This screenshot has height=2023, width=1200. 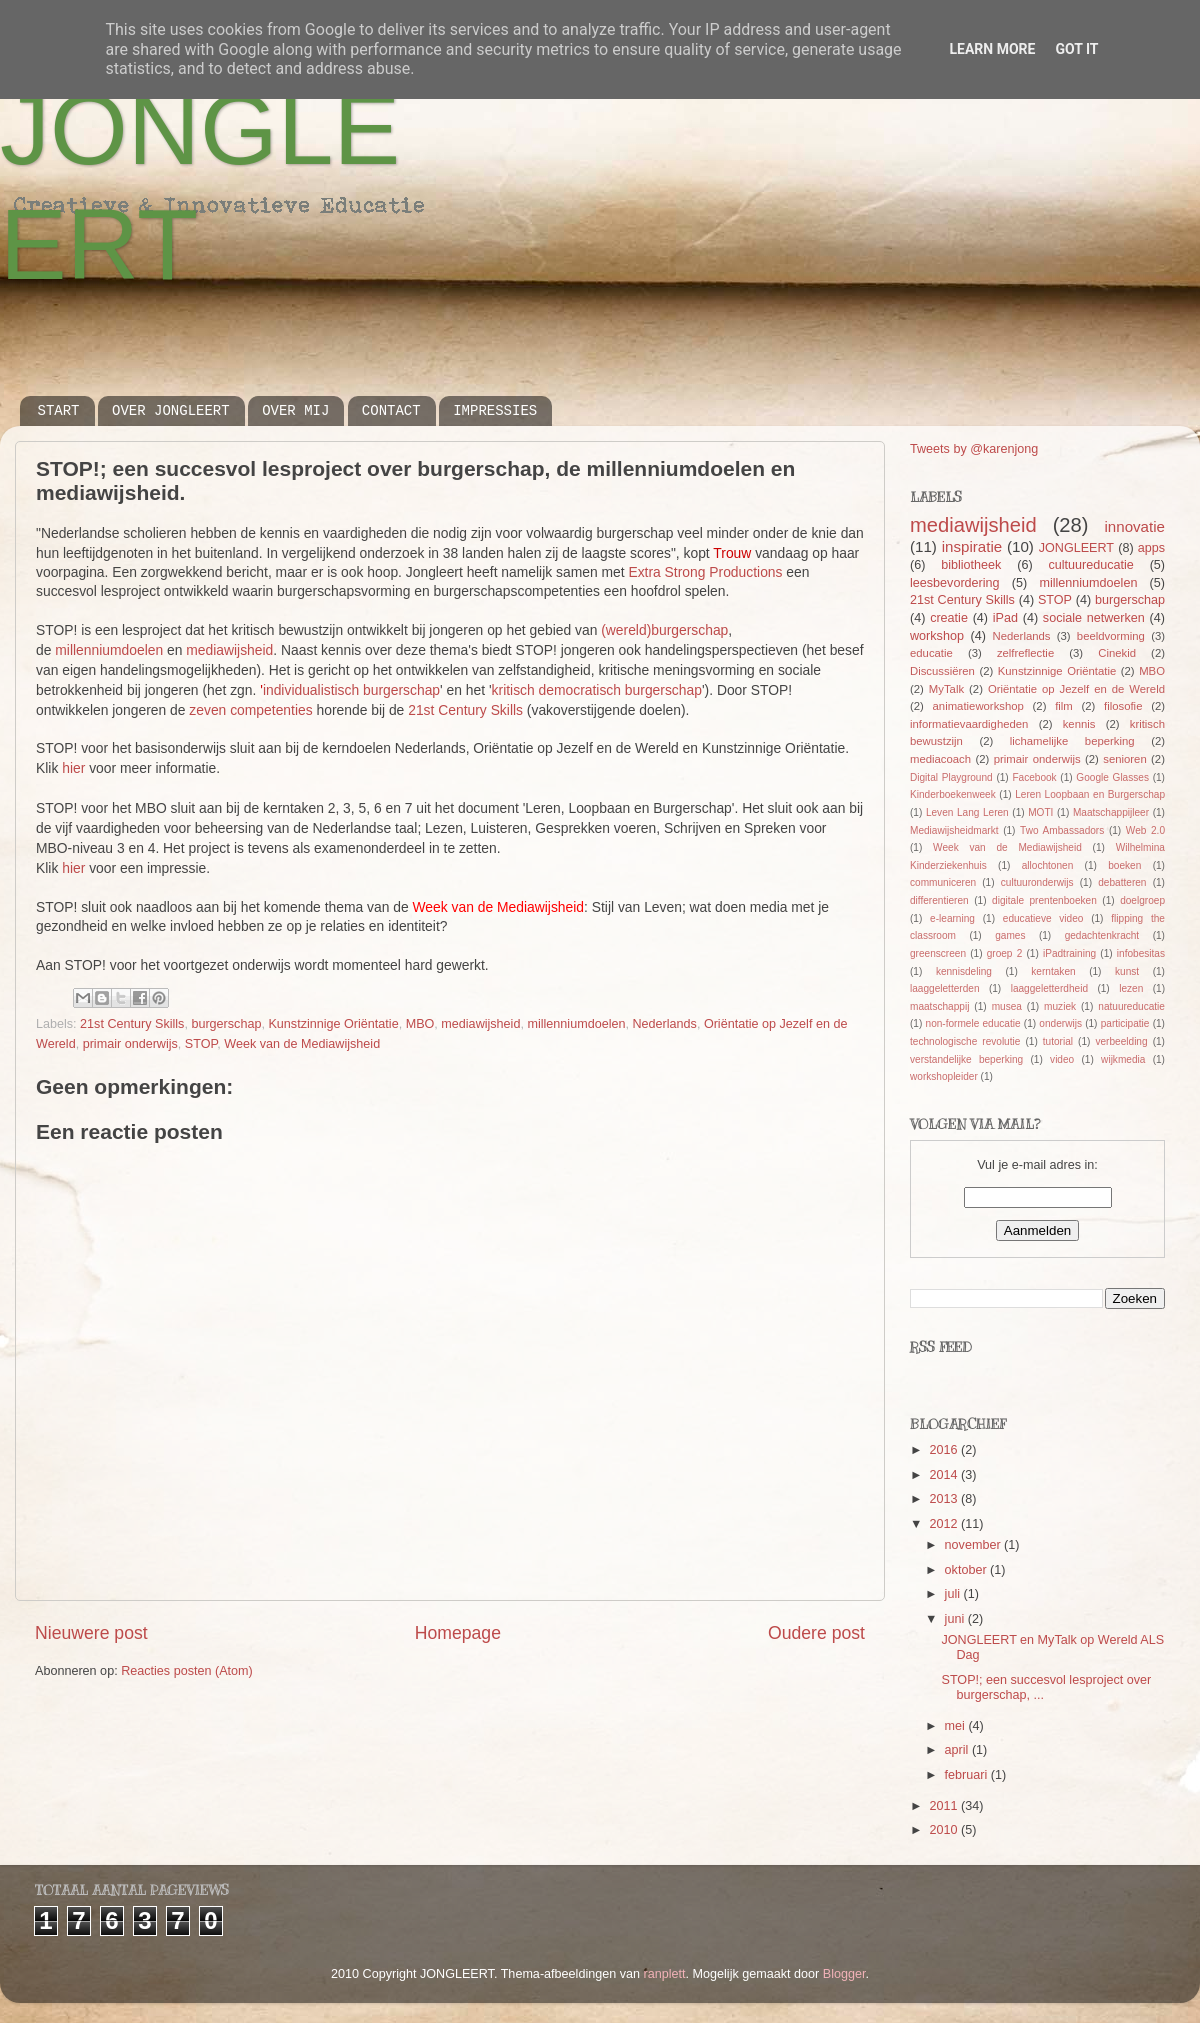 What do you see at coordinates (1076, 548) in the screenshot?
I see `JONGLEERT` at bounding box center [1076, 548].